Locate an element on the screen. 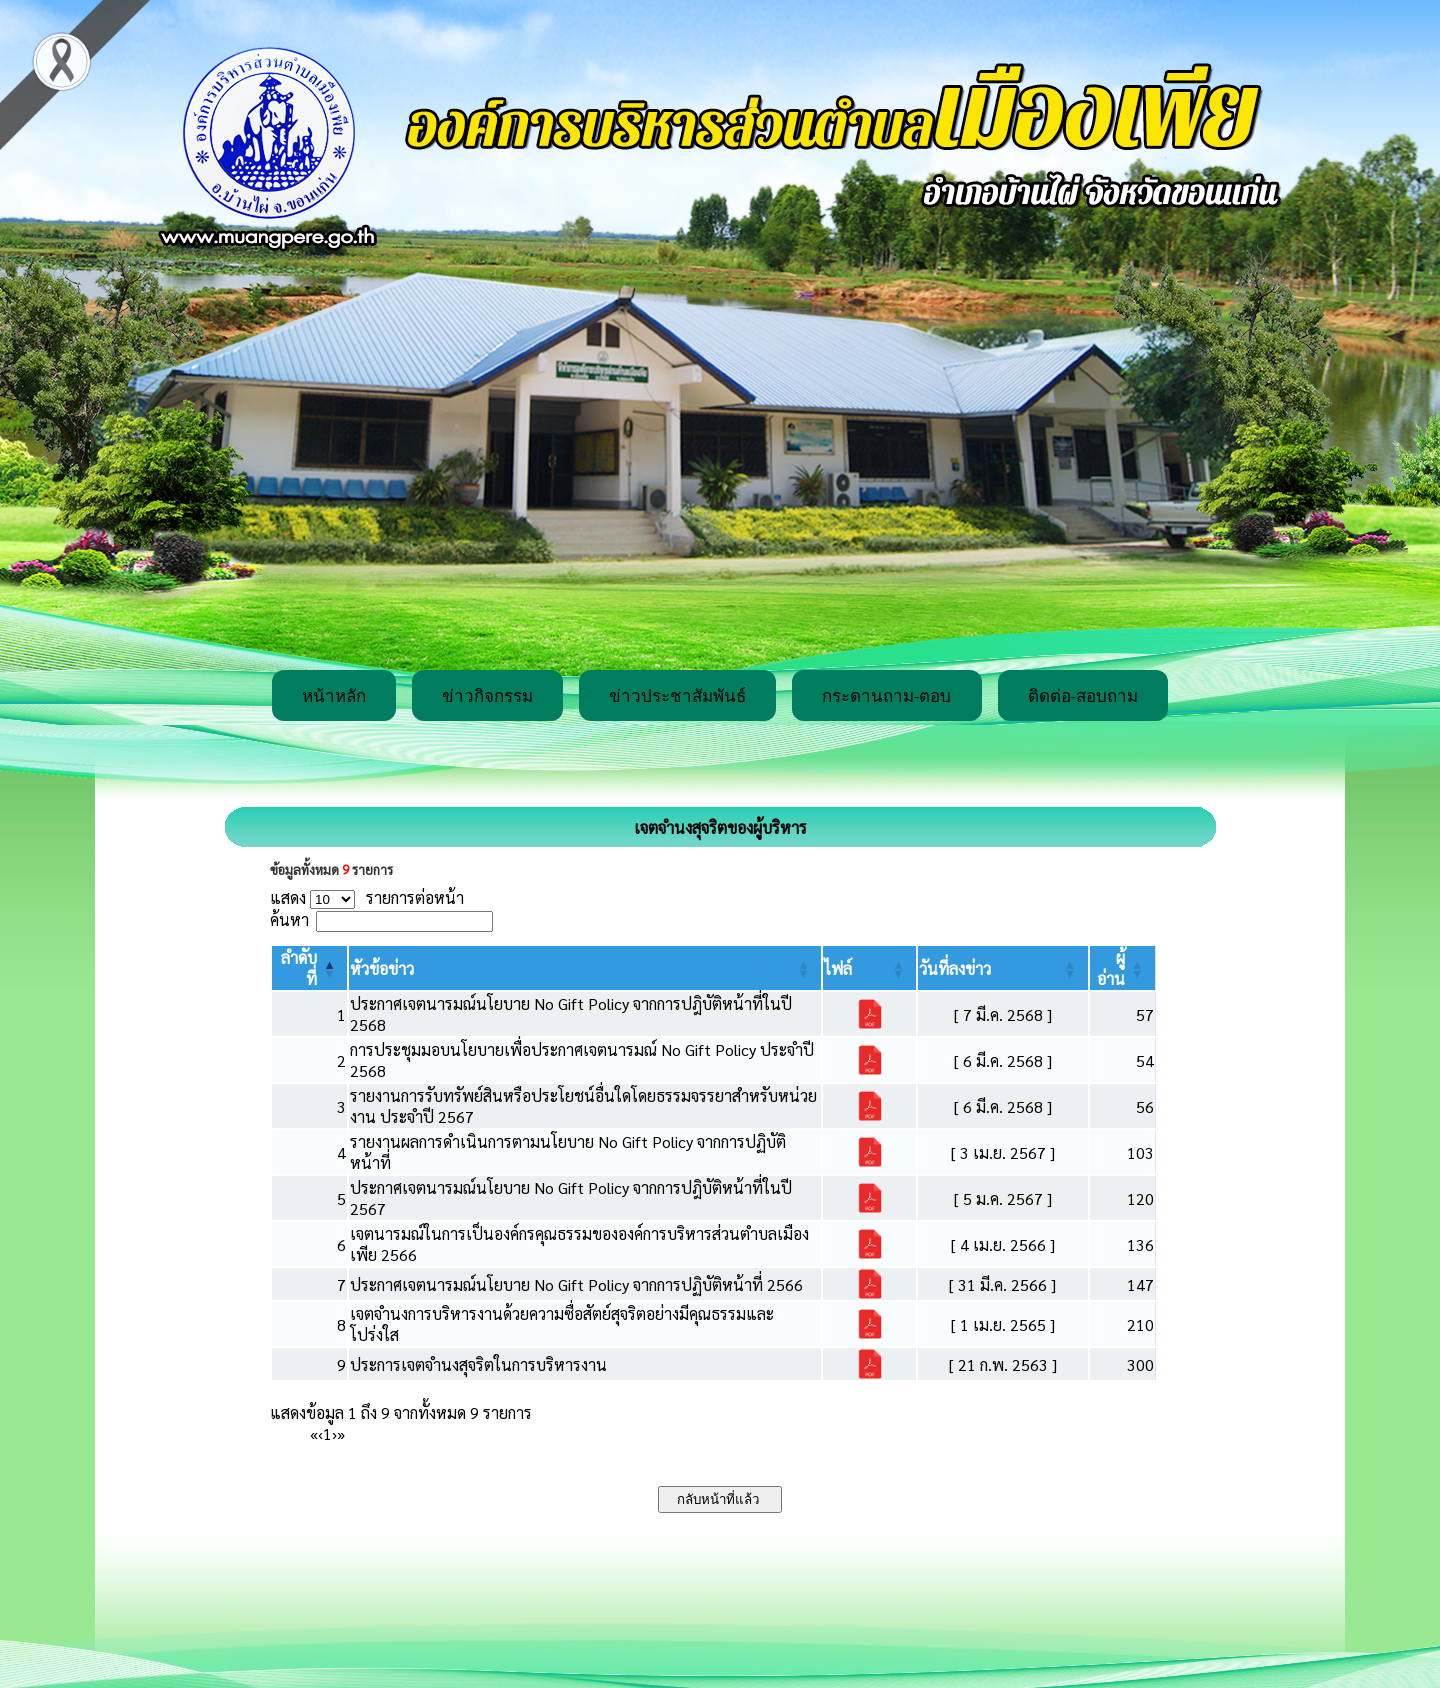  แสดง รายการต่อหน้า is located at coordinates (367, 897).